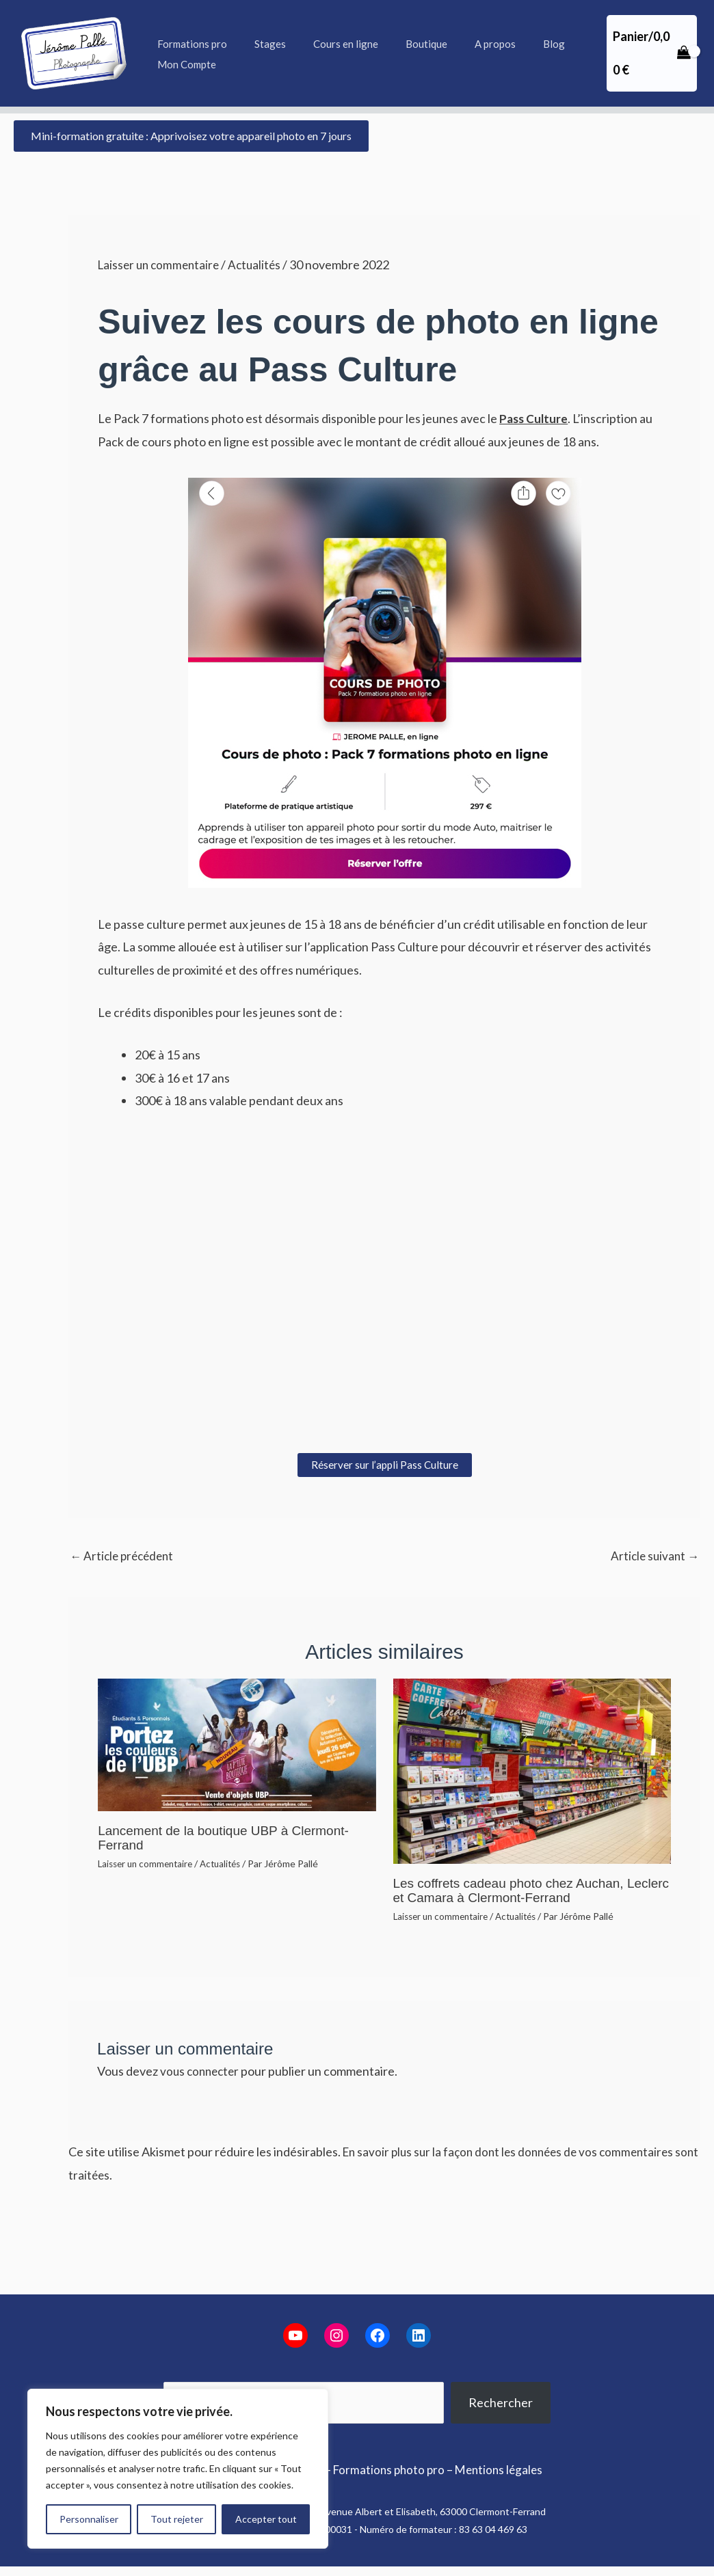 The height and width of the screenshot is (2576, 714). I want to click on A propos, so click(464, 44).